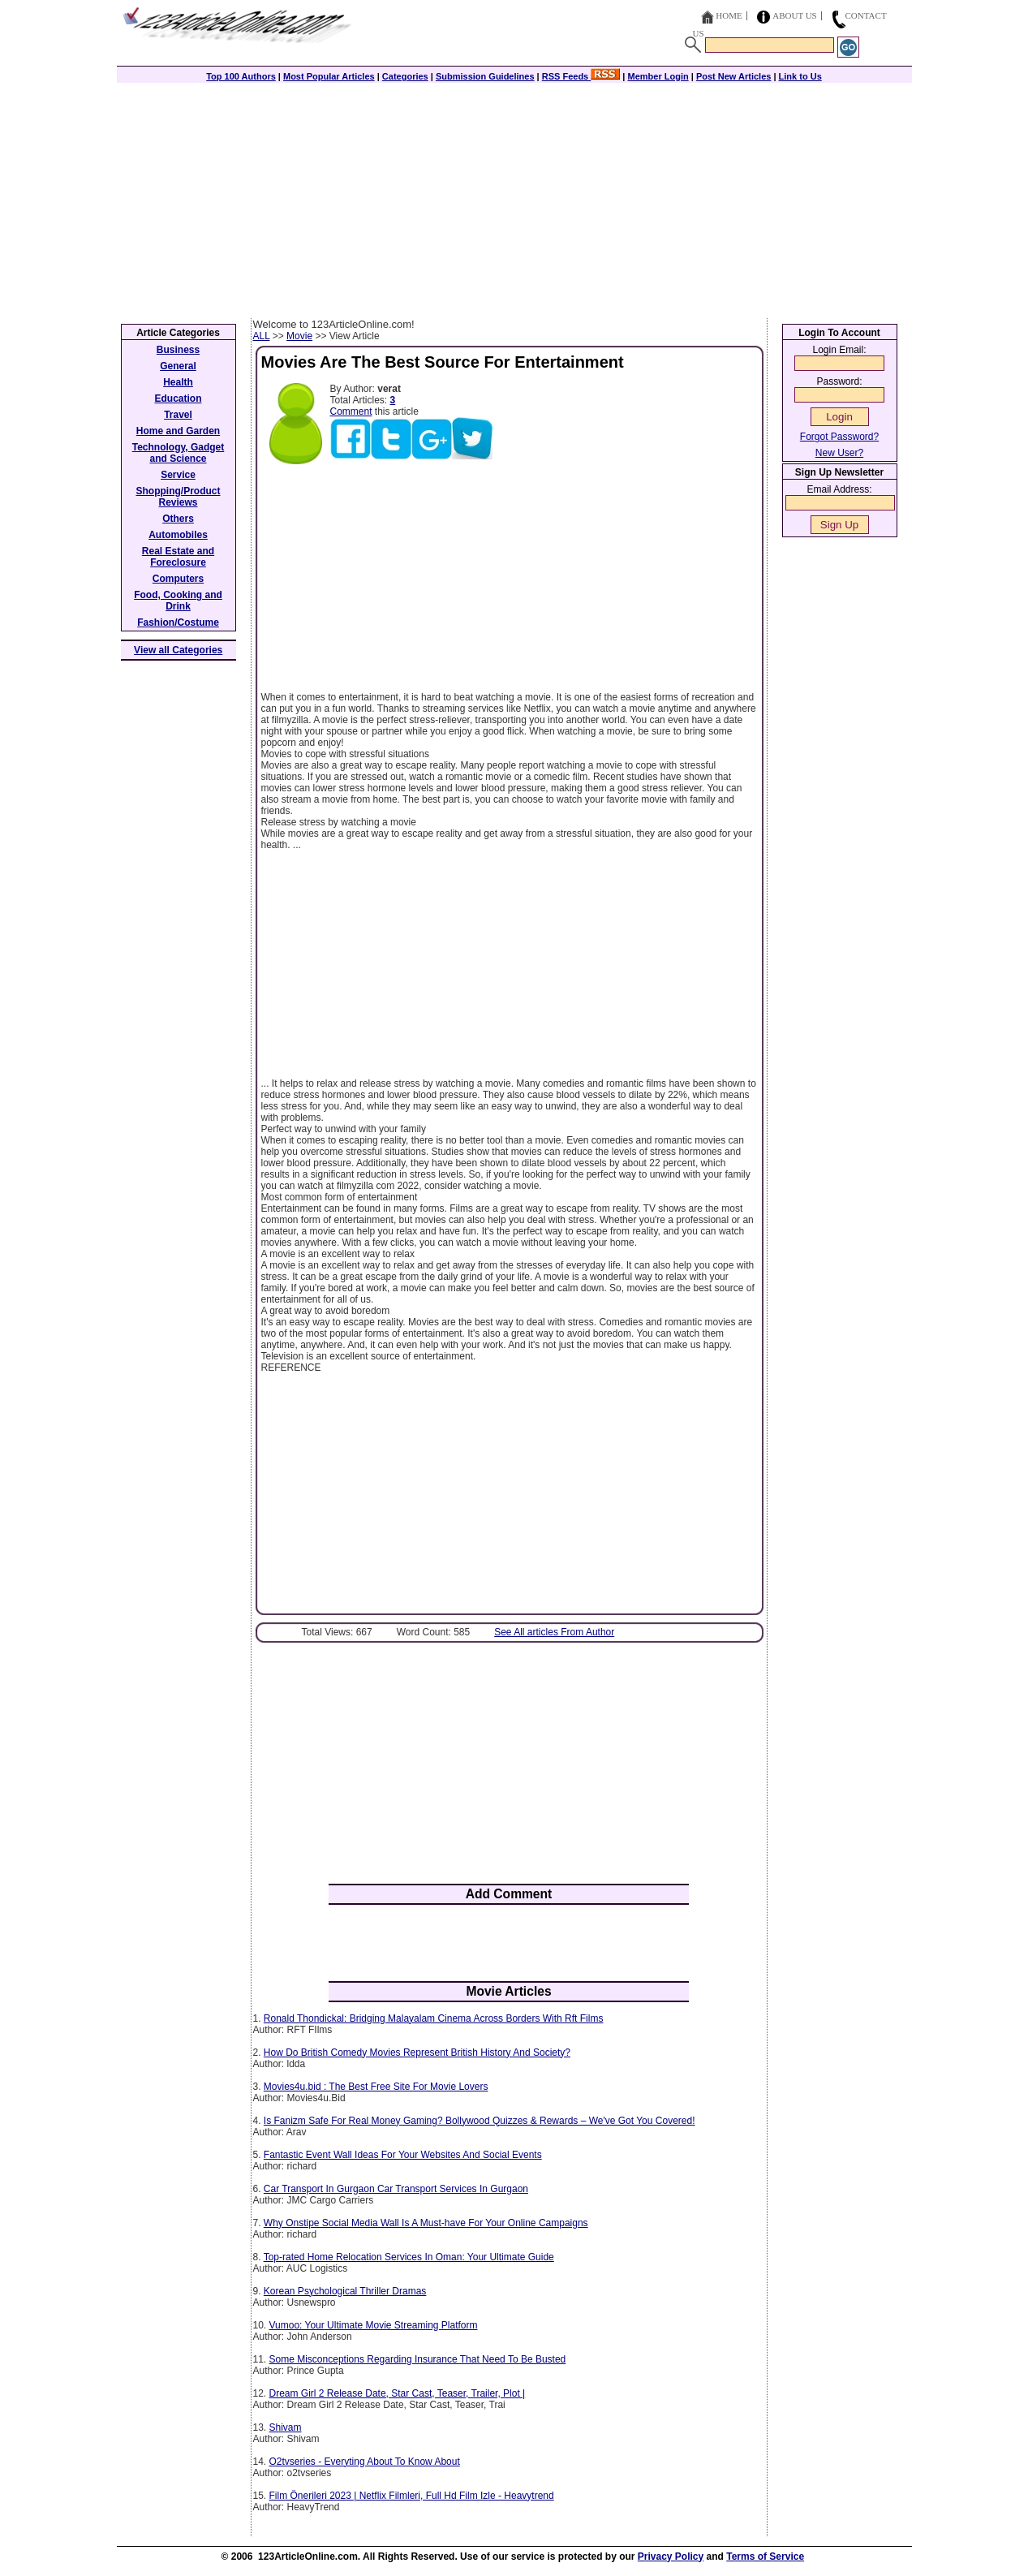  What do you see at coordinates (177, 398) in the screenshot?
I see `Education` at bounding box center [177, 398].